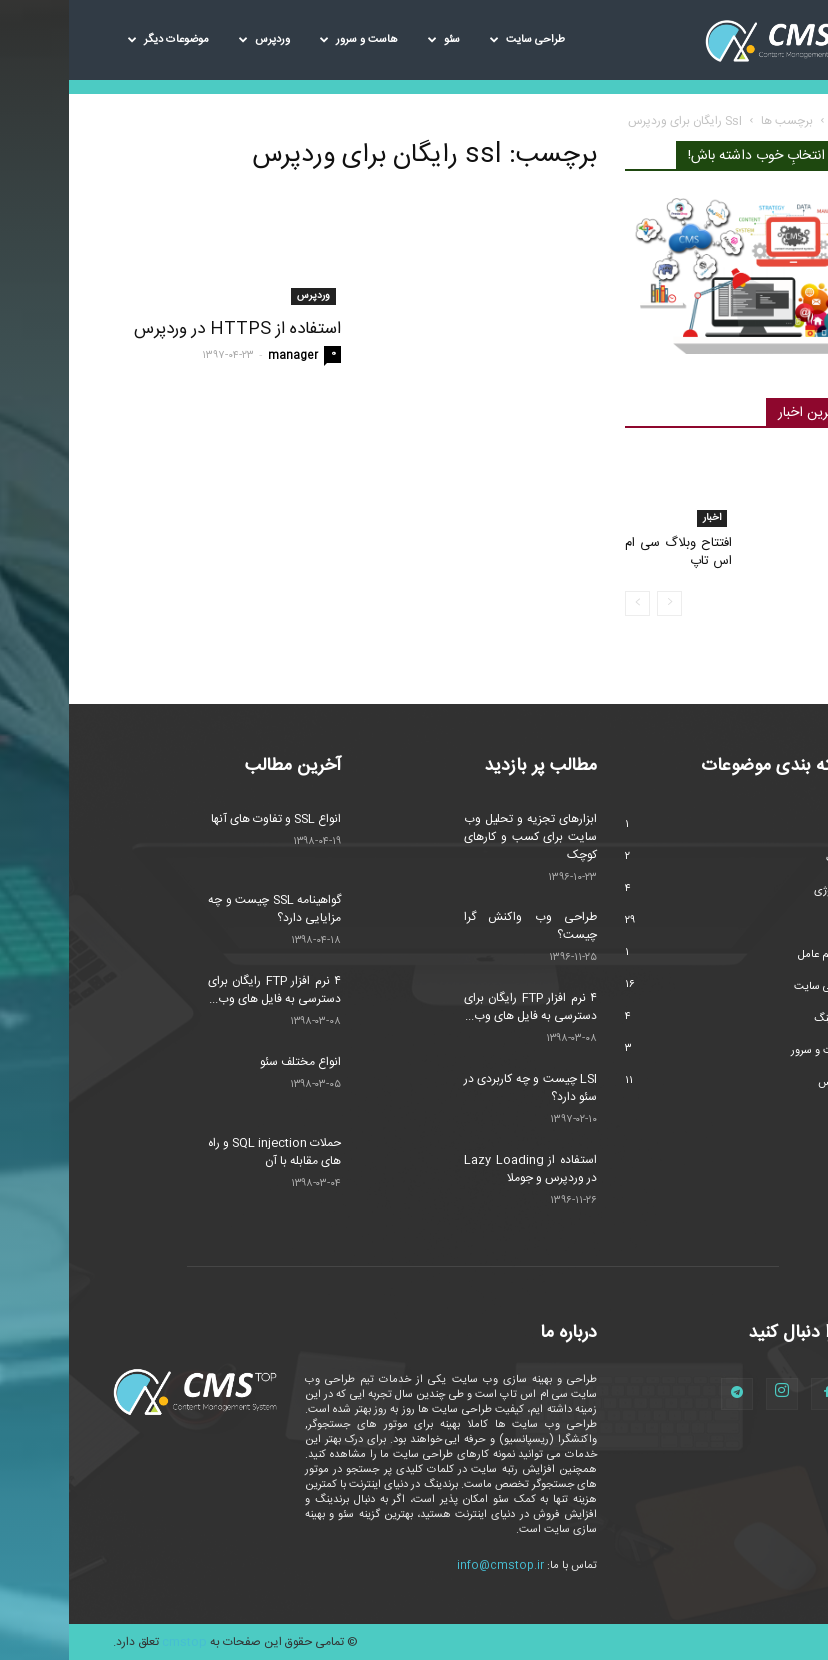 The image size is (828, 1660). Describe the element at coordinates (99, 40) in the screenshot. I see `موضوعات دیگر` at that location.